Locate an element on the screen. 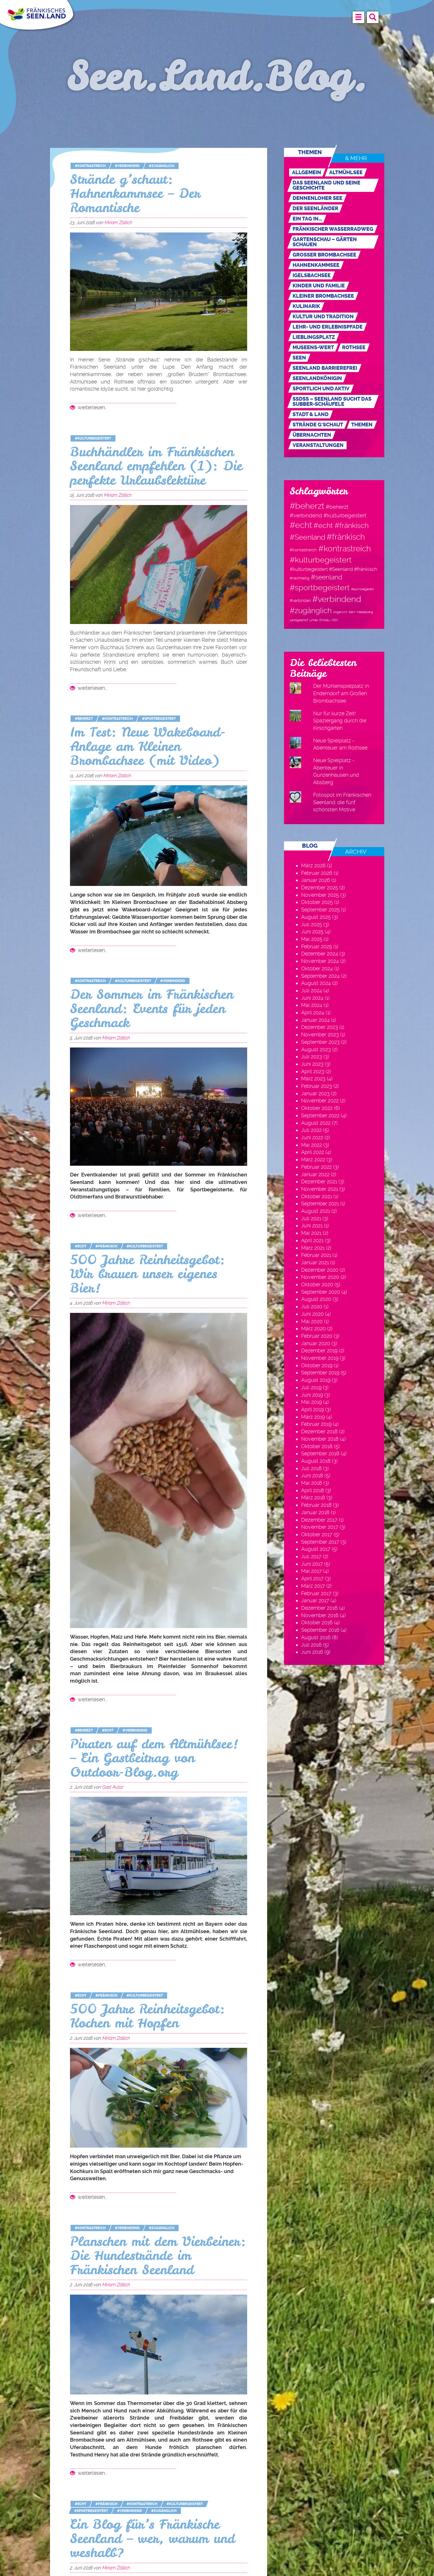 Image resolution: width=434 pixels, height=2576 pixels. Mai 2018 is located at coordinates (311, 1483).